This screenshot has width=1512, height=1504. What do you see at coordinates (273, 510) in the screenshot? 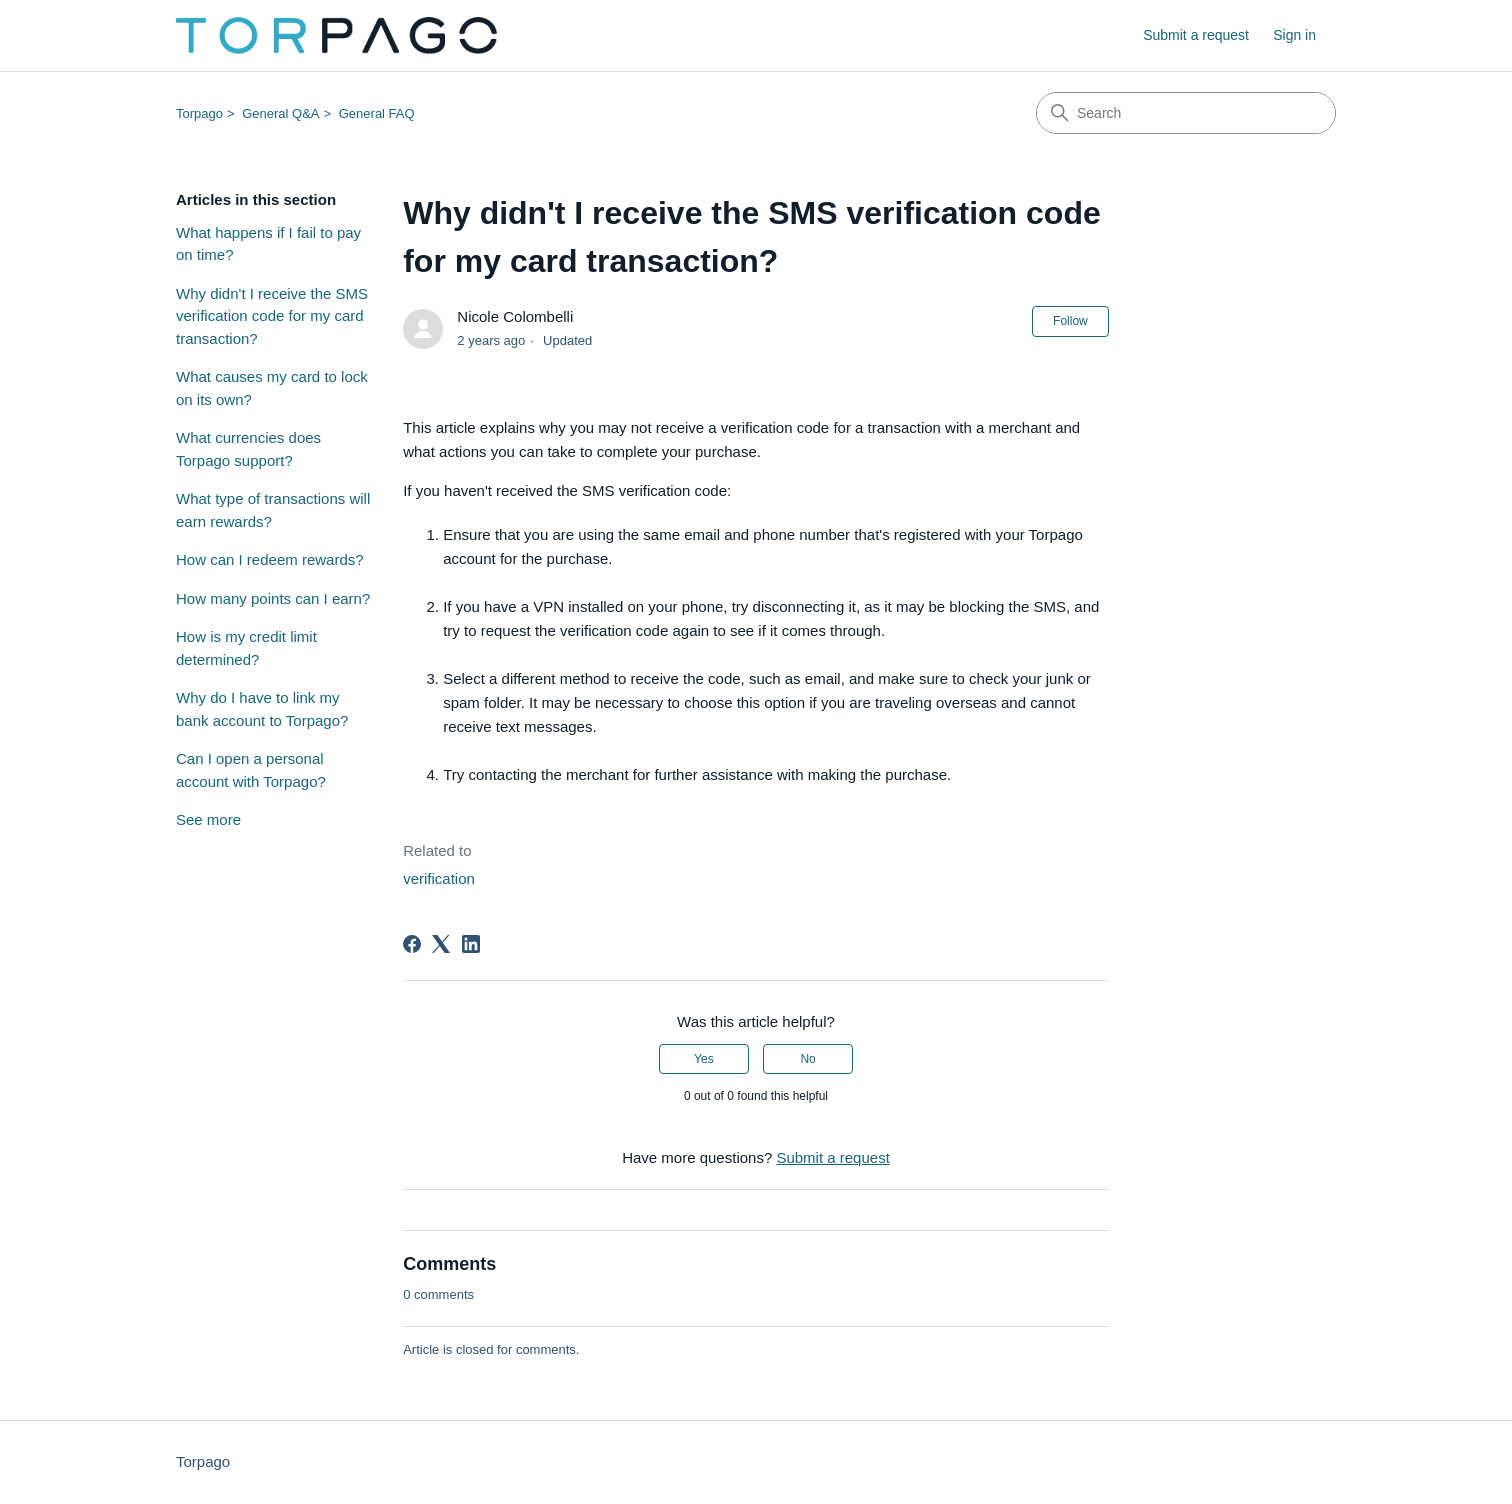
I see `What type of transactions will earn rewards?` at bounding box center [273, 510].